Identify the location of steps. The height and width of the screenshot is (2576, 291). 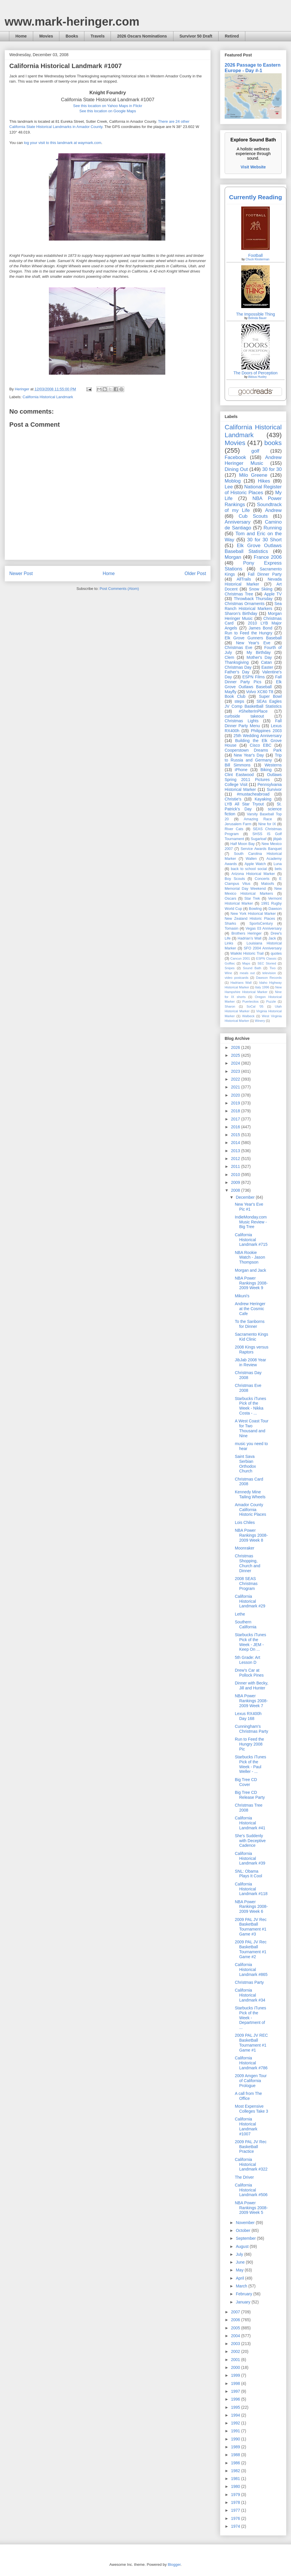
(239, 701).